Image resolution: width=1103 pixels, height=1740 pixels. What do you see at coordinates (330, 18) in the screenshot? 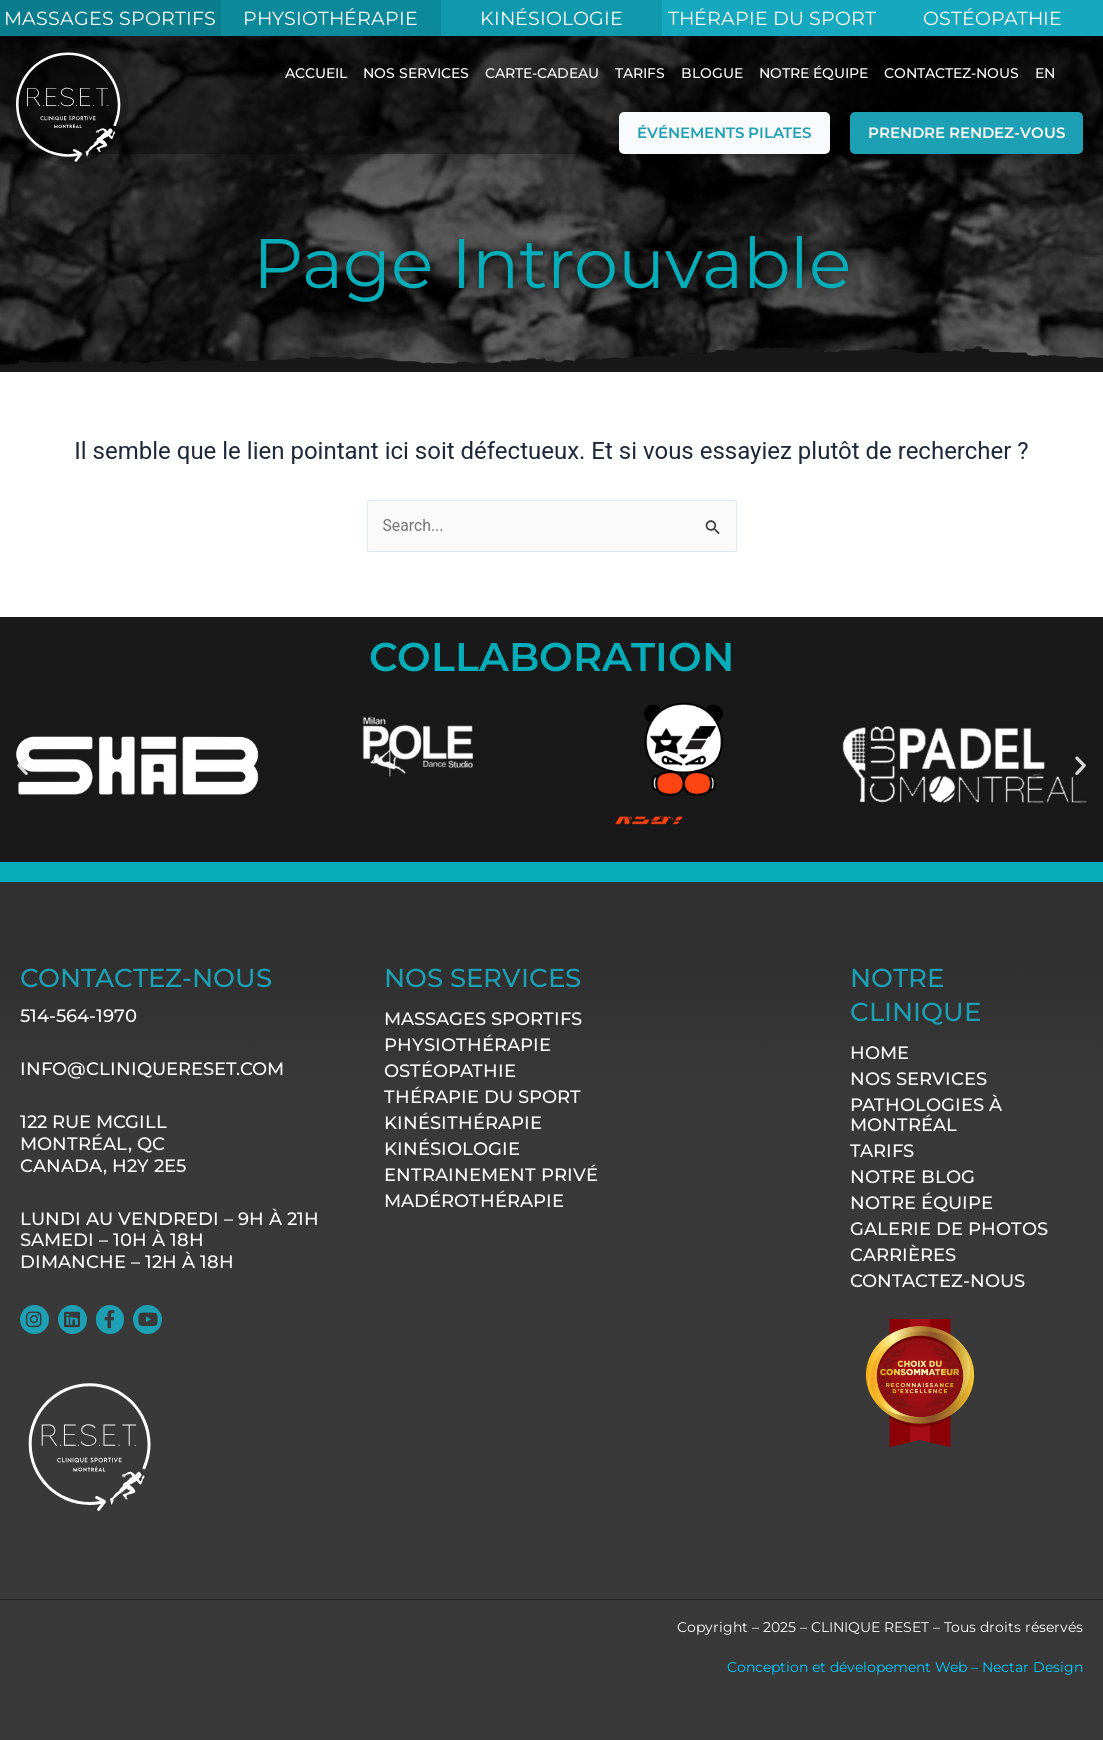
I see `Physiothérapie` at bounding box center [330, 18].